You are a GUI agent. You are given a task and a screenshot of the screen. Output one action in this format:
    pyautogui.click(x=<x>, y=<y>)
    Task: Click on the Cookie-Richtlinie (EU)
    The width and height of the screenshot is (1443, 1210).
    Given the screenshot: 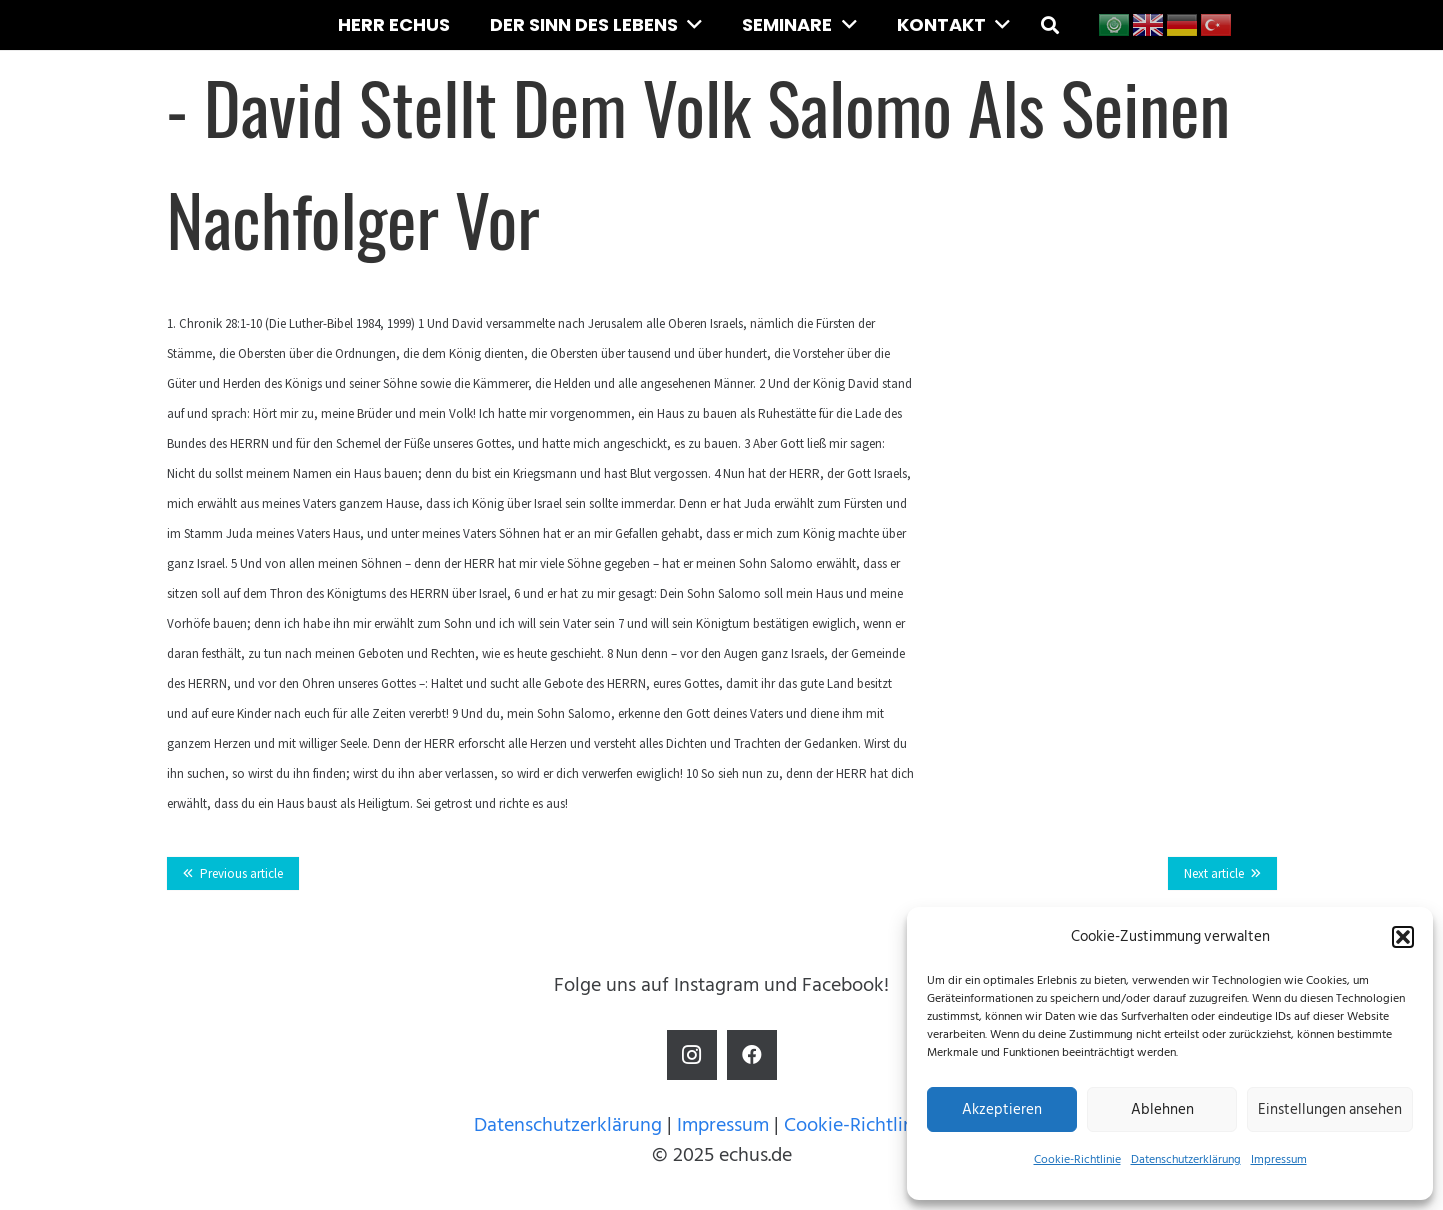 What is the action you would take?
    pyautogui.click(x=876, y=1125)
    